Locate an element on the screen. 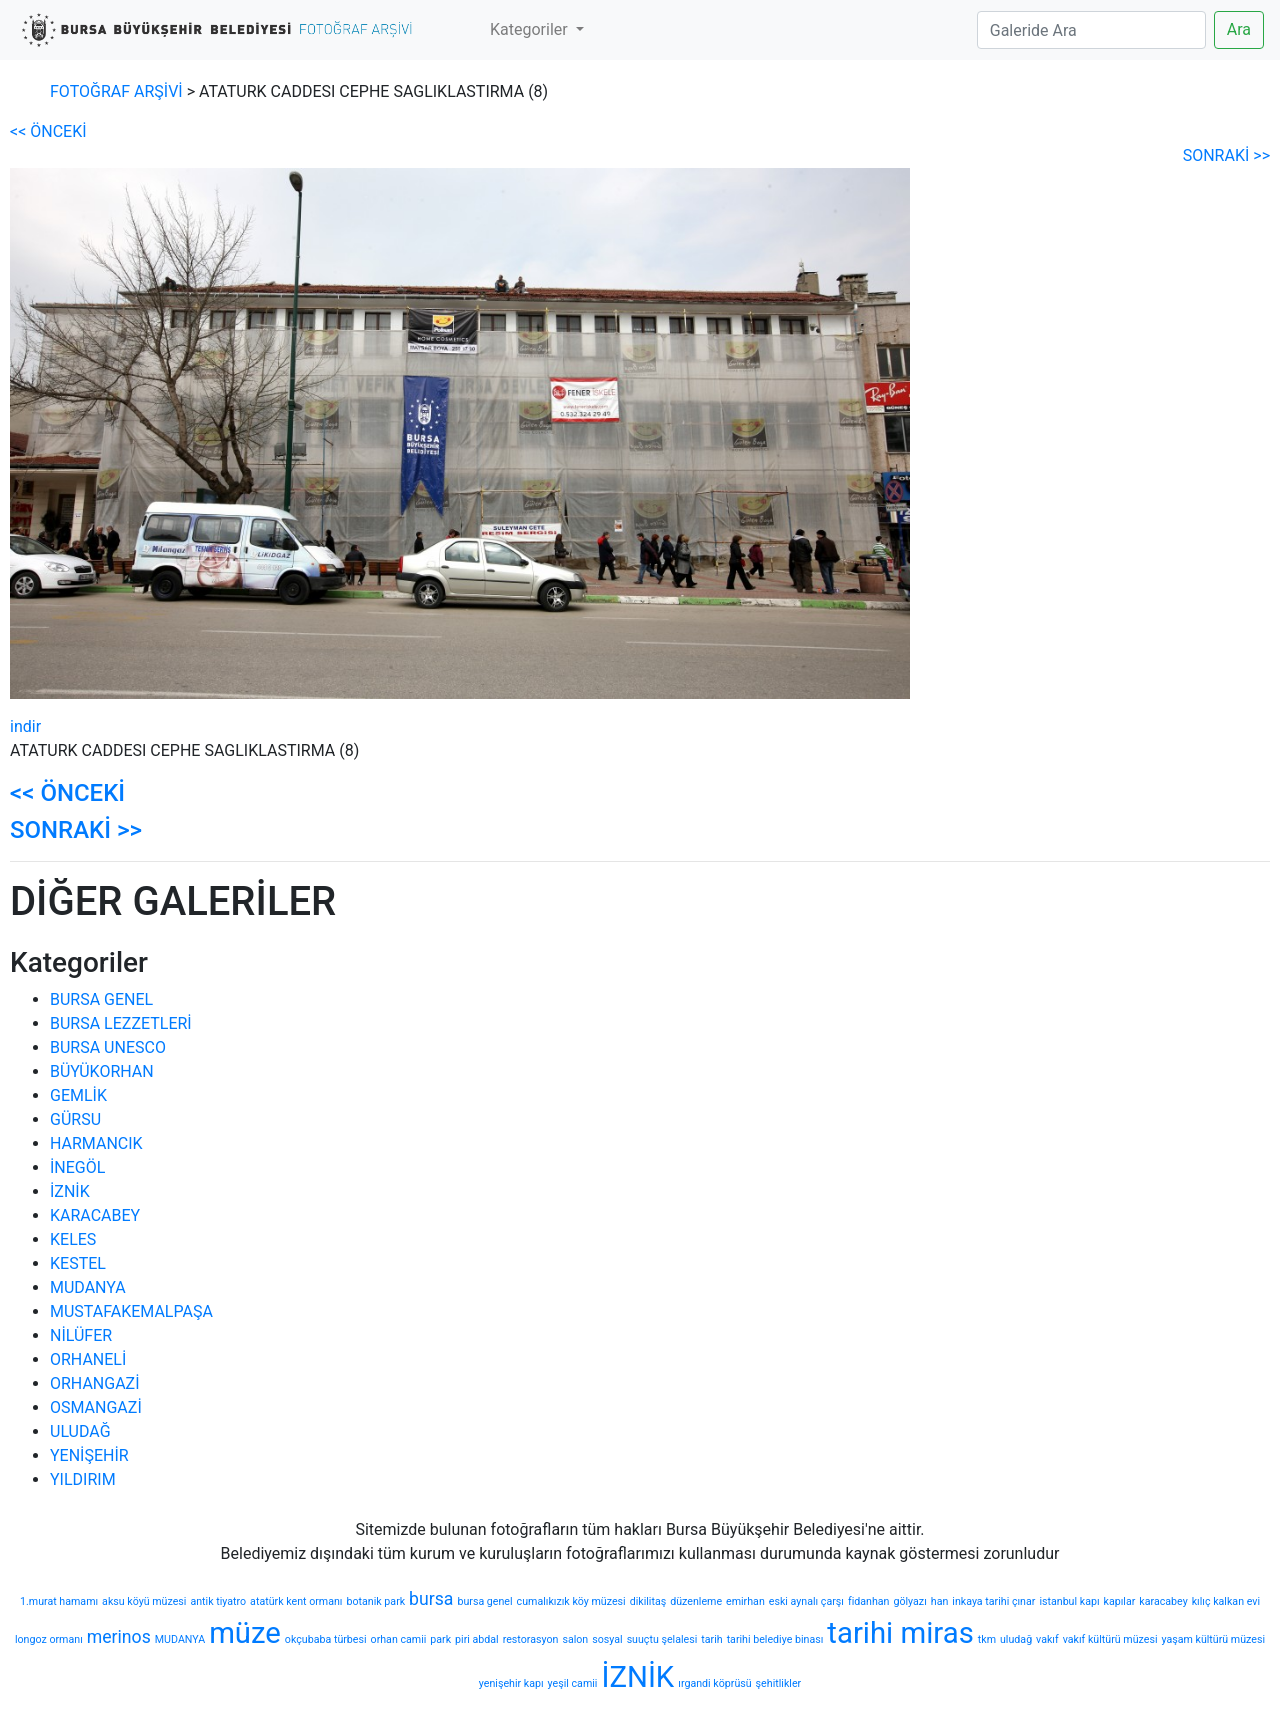 The image size is (1280, 1720). inkaya tarihi çınar [inkaya tarihi çınar (1 öge)] is located at coordinates (993, 1601).